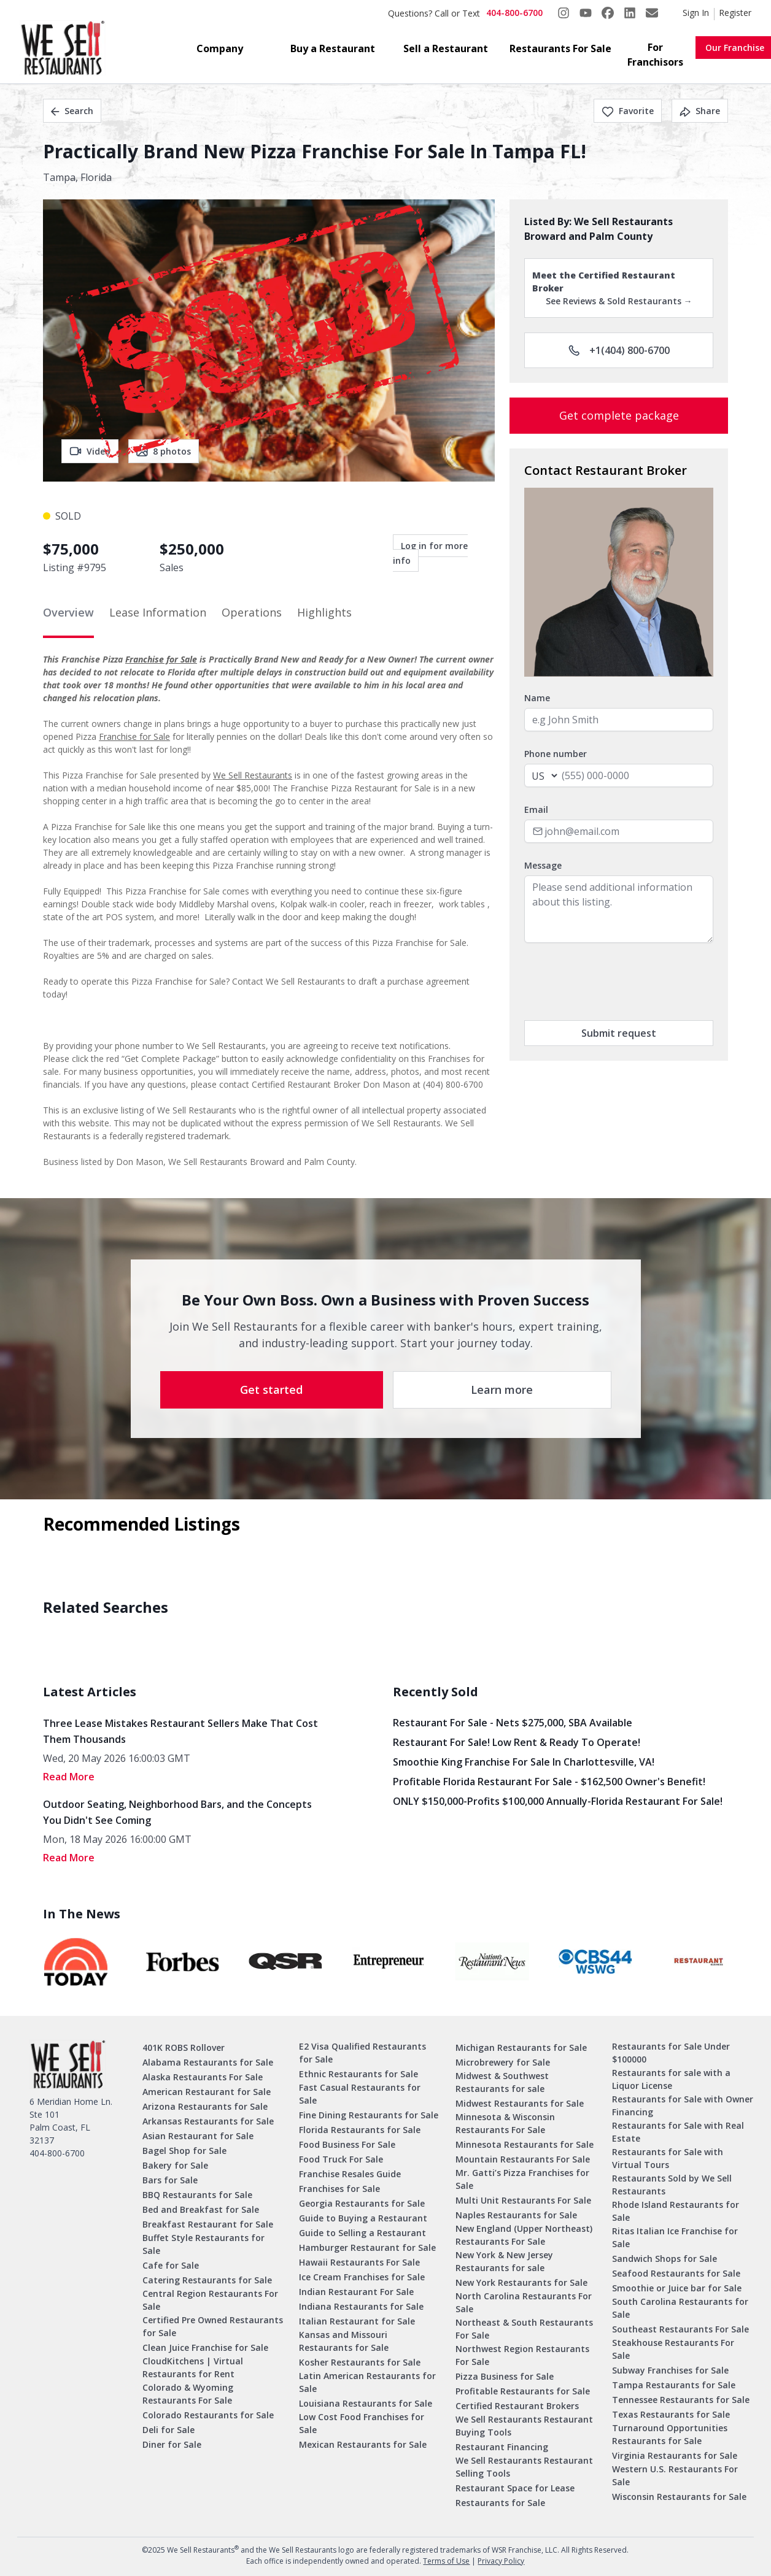  What do you see at coordinates (667, 2158) in the screenshot?
I see `Restaurants for Sale with Virtual Tours` at bounding box center [667, 2158].